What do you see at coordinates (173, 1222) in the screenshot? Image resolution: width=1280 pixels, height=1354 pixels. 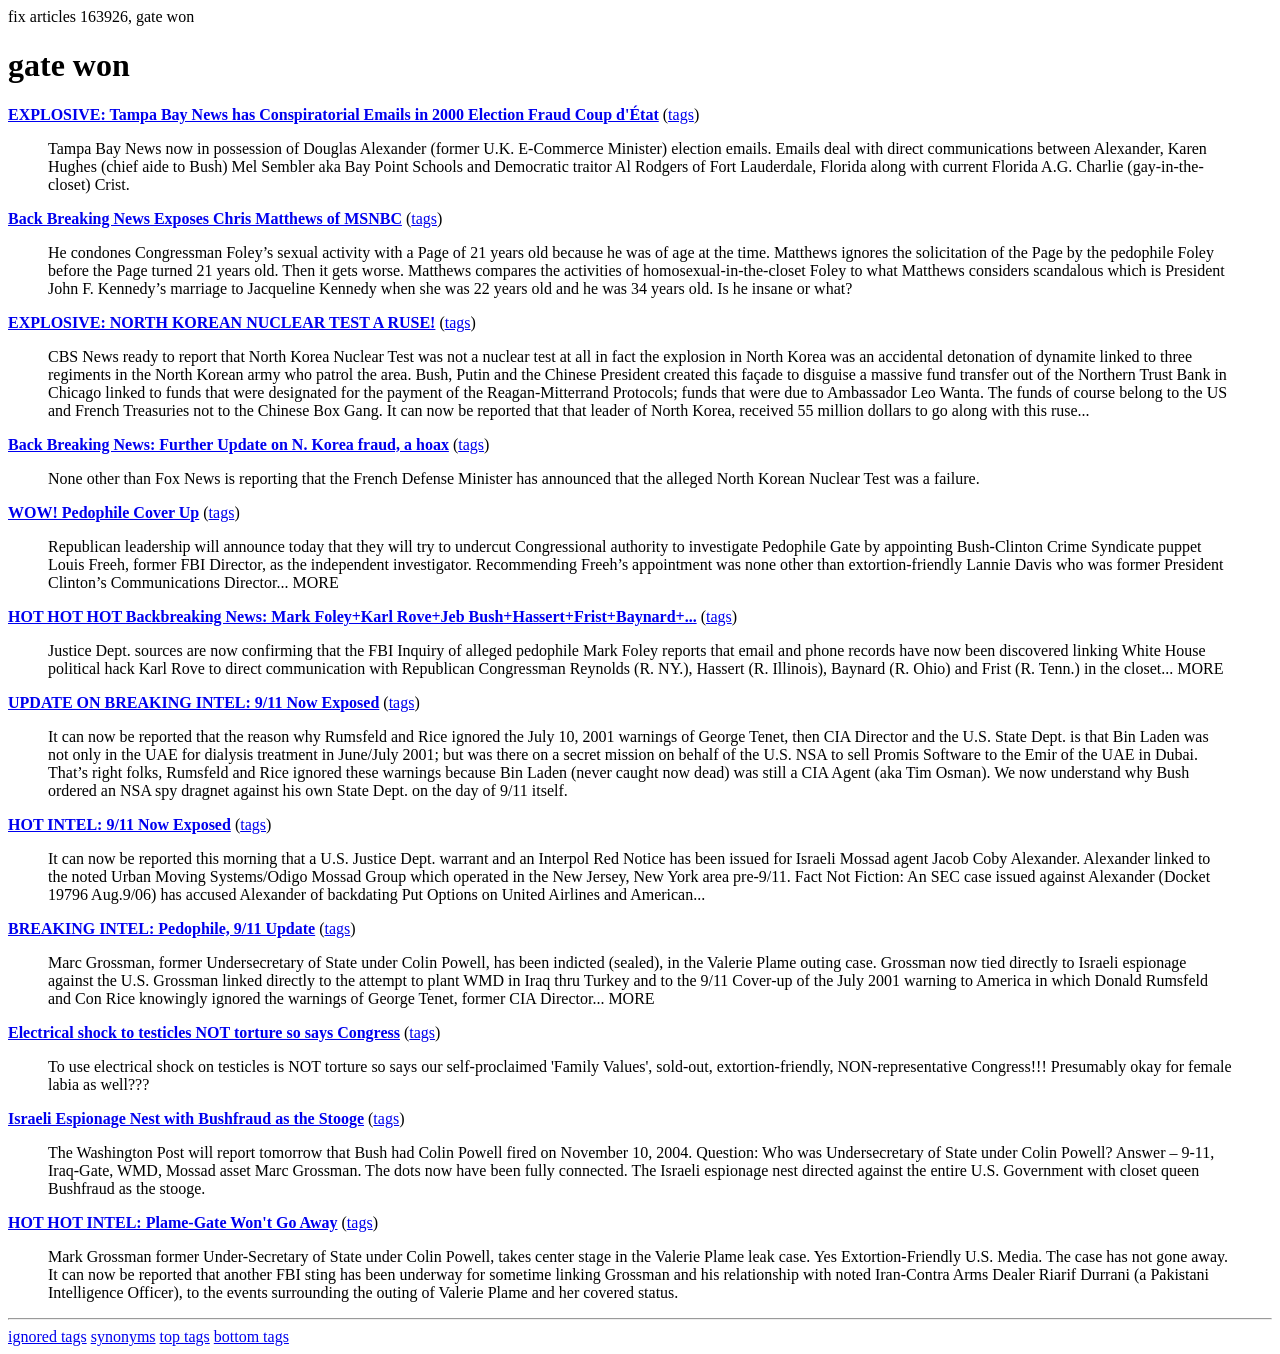 I see `HOT HOT INTEL: Plame-Gate Won't Go Away` at bounding box center [173, 1222].